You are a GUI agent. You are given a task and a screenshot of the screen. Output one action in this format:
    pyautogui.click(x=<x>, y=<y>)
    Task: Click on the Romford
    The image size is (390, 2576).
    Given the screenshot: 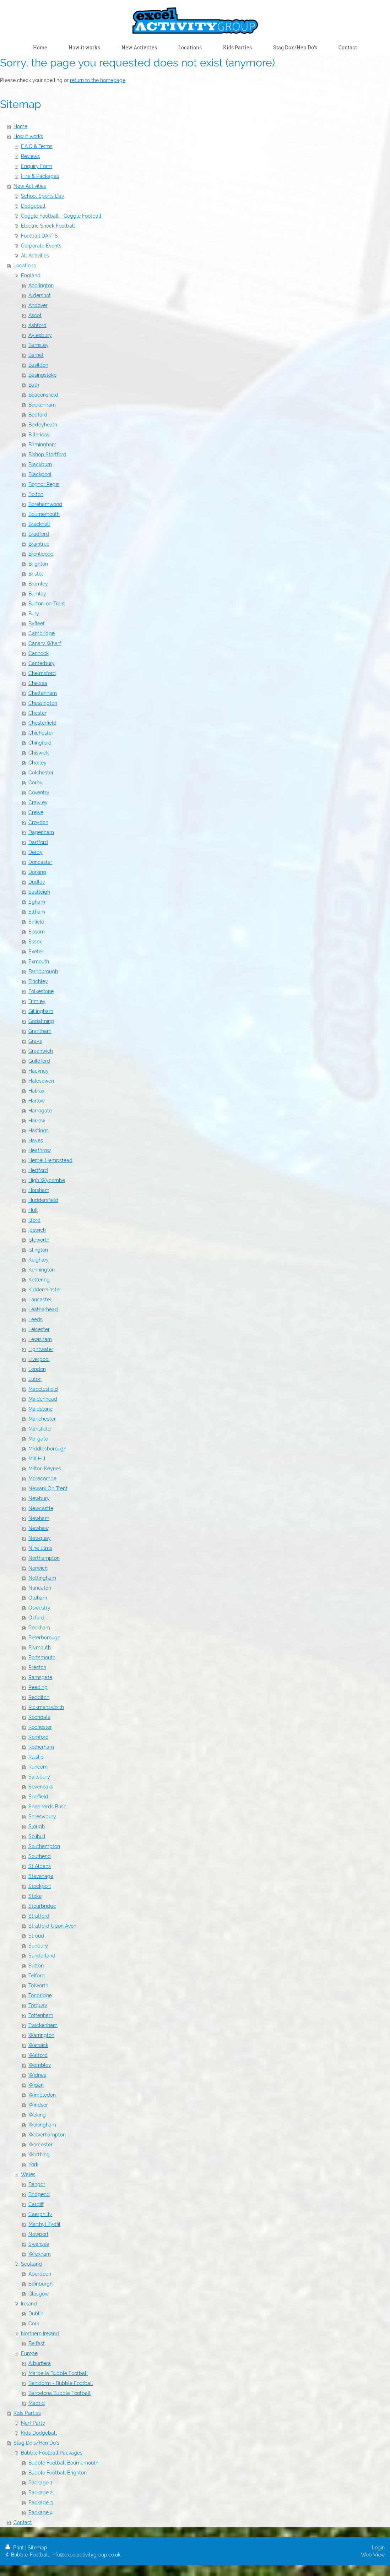 What is the action you would take?
    pyautogui.click(x=38, y=1737)
    